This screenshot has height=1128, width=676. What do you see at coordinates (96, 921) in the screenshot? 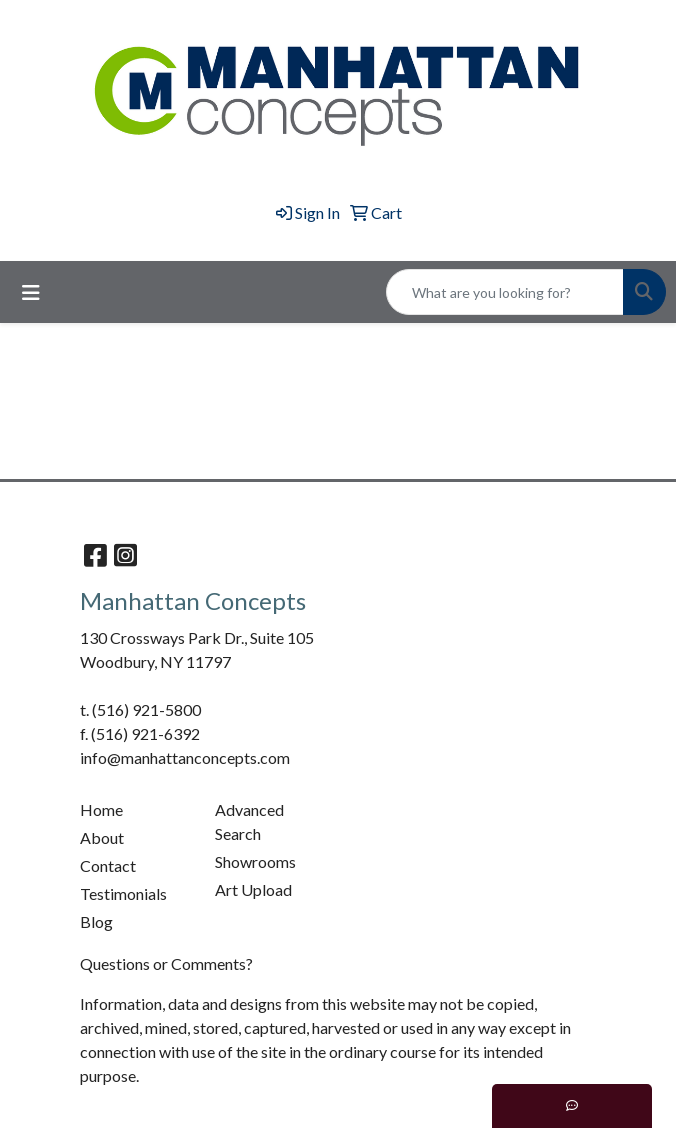
I see `Blog` at bounding box center [96, 921].